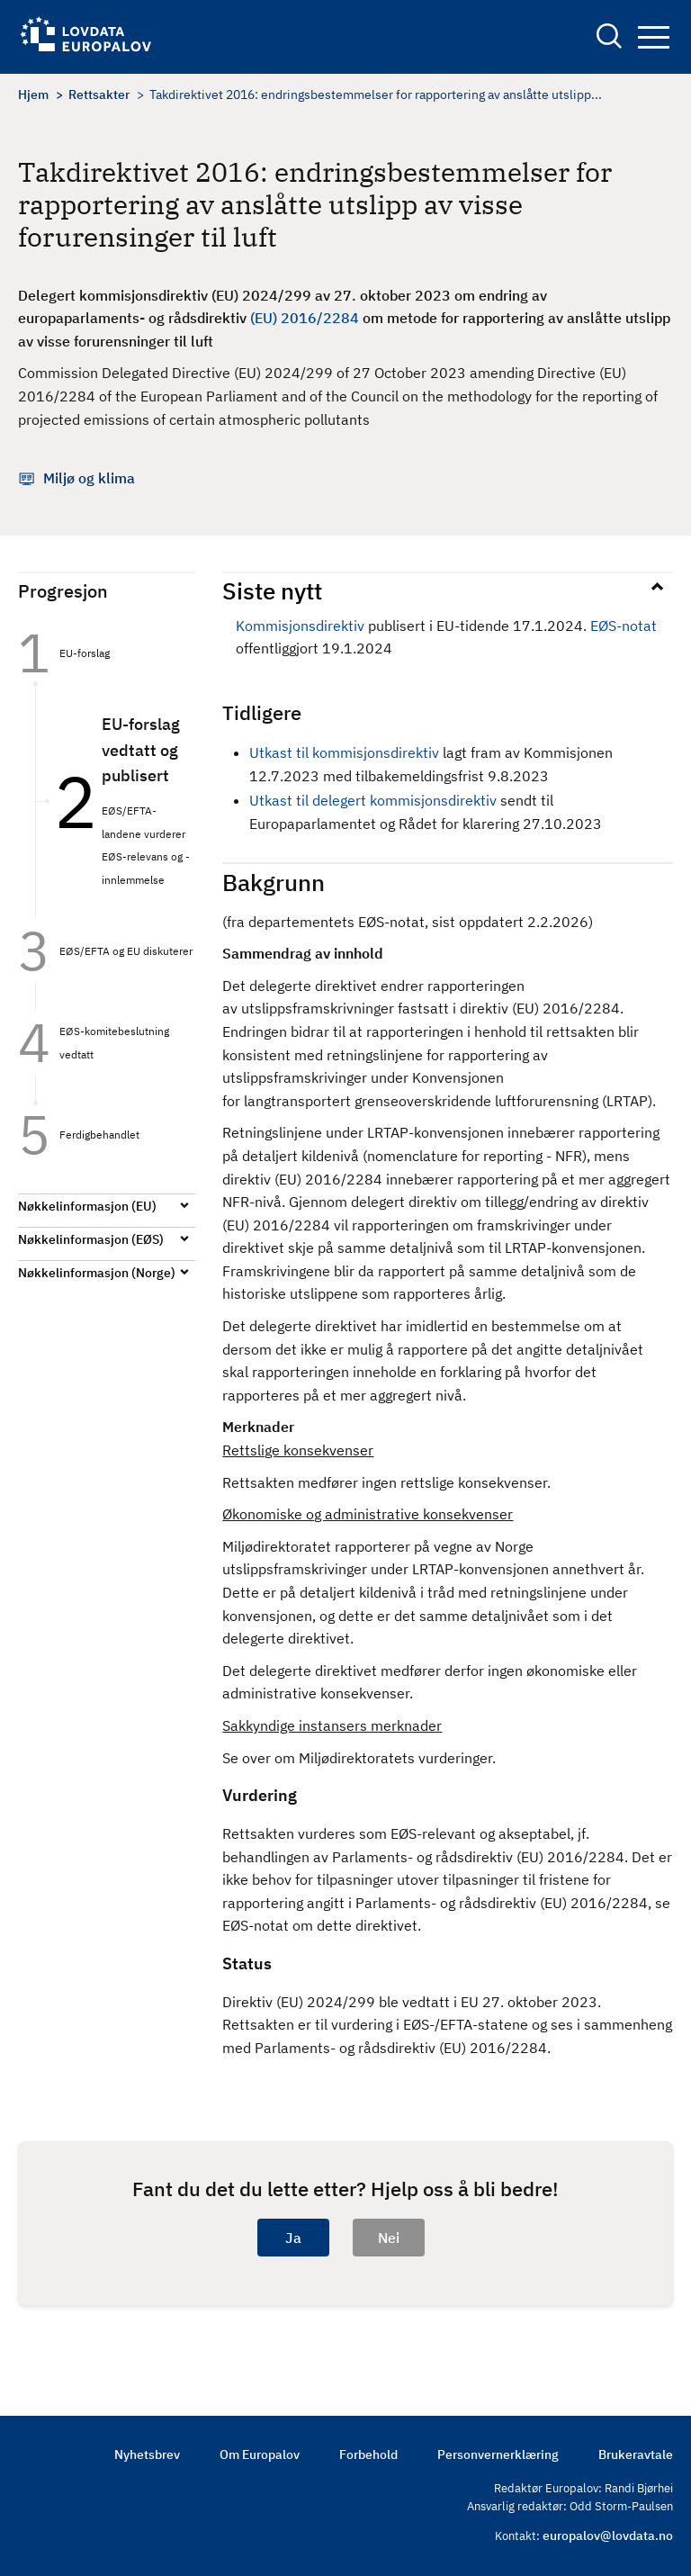 This screenshot has height=2576, width=691. I want to click on Forbehold, so click(368, 2454).